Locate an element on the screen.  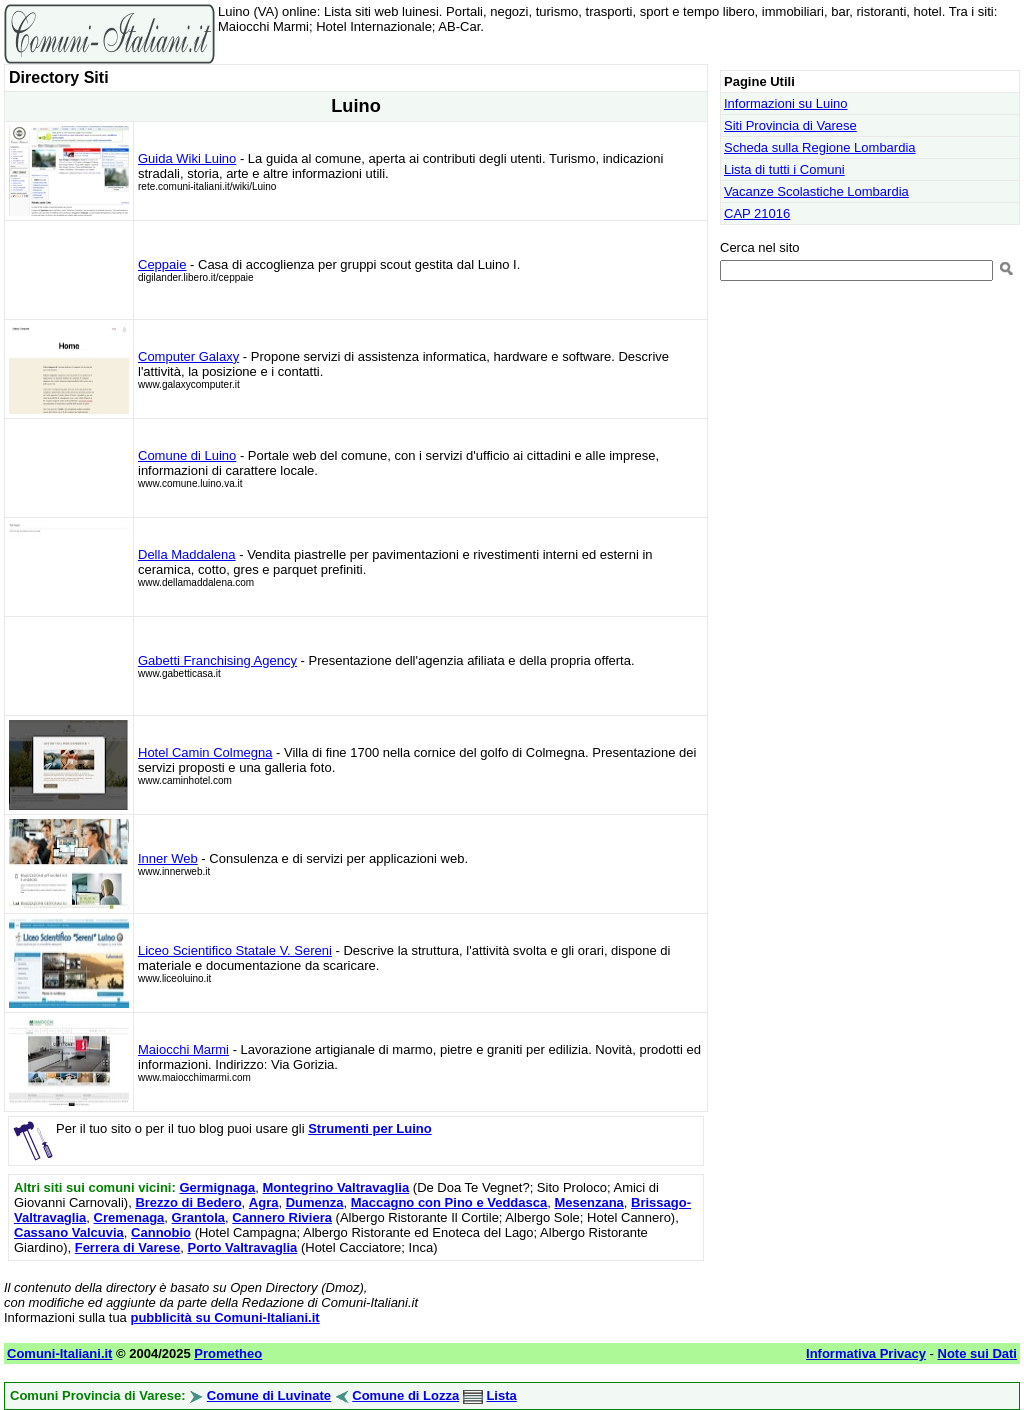
Comune di Luvinate is located at coordinates (269, 1395).